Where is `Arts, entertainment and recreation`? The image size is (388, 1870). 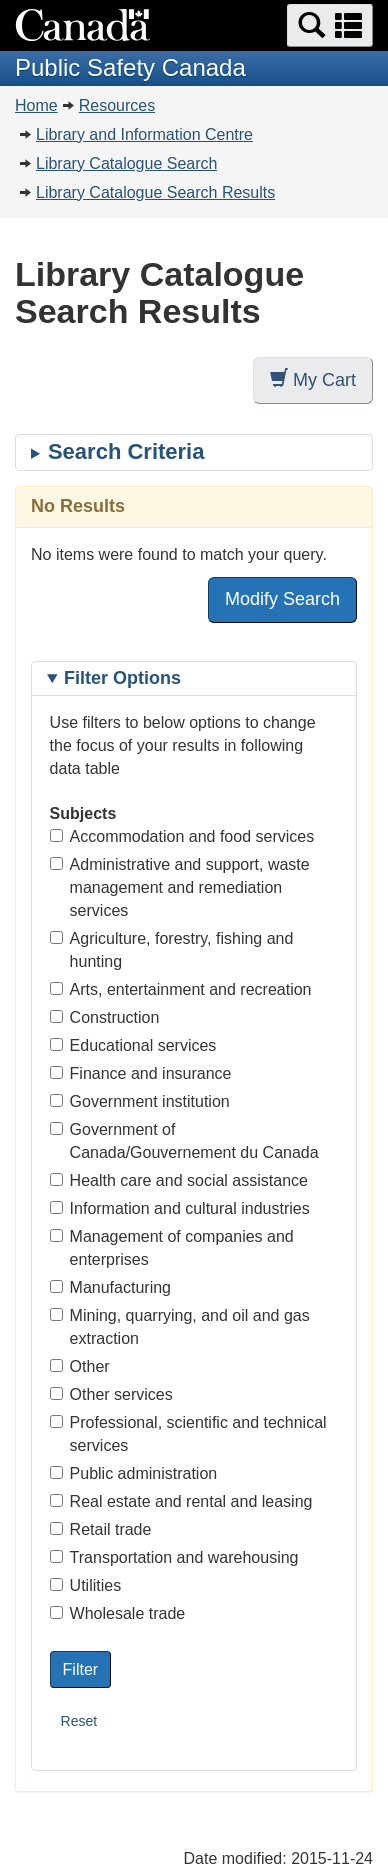
Arts, entertainment and recreation is located at coordinates (181, 989).